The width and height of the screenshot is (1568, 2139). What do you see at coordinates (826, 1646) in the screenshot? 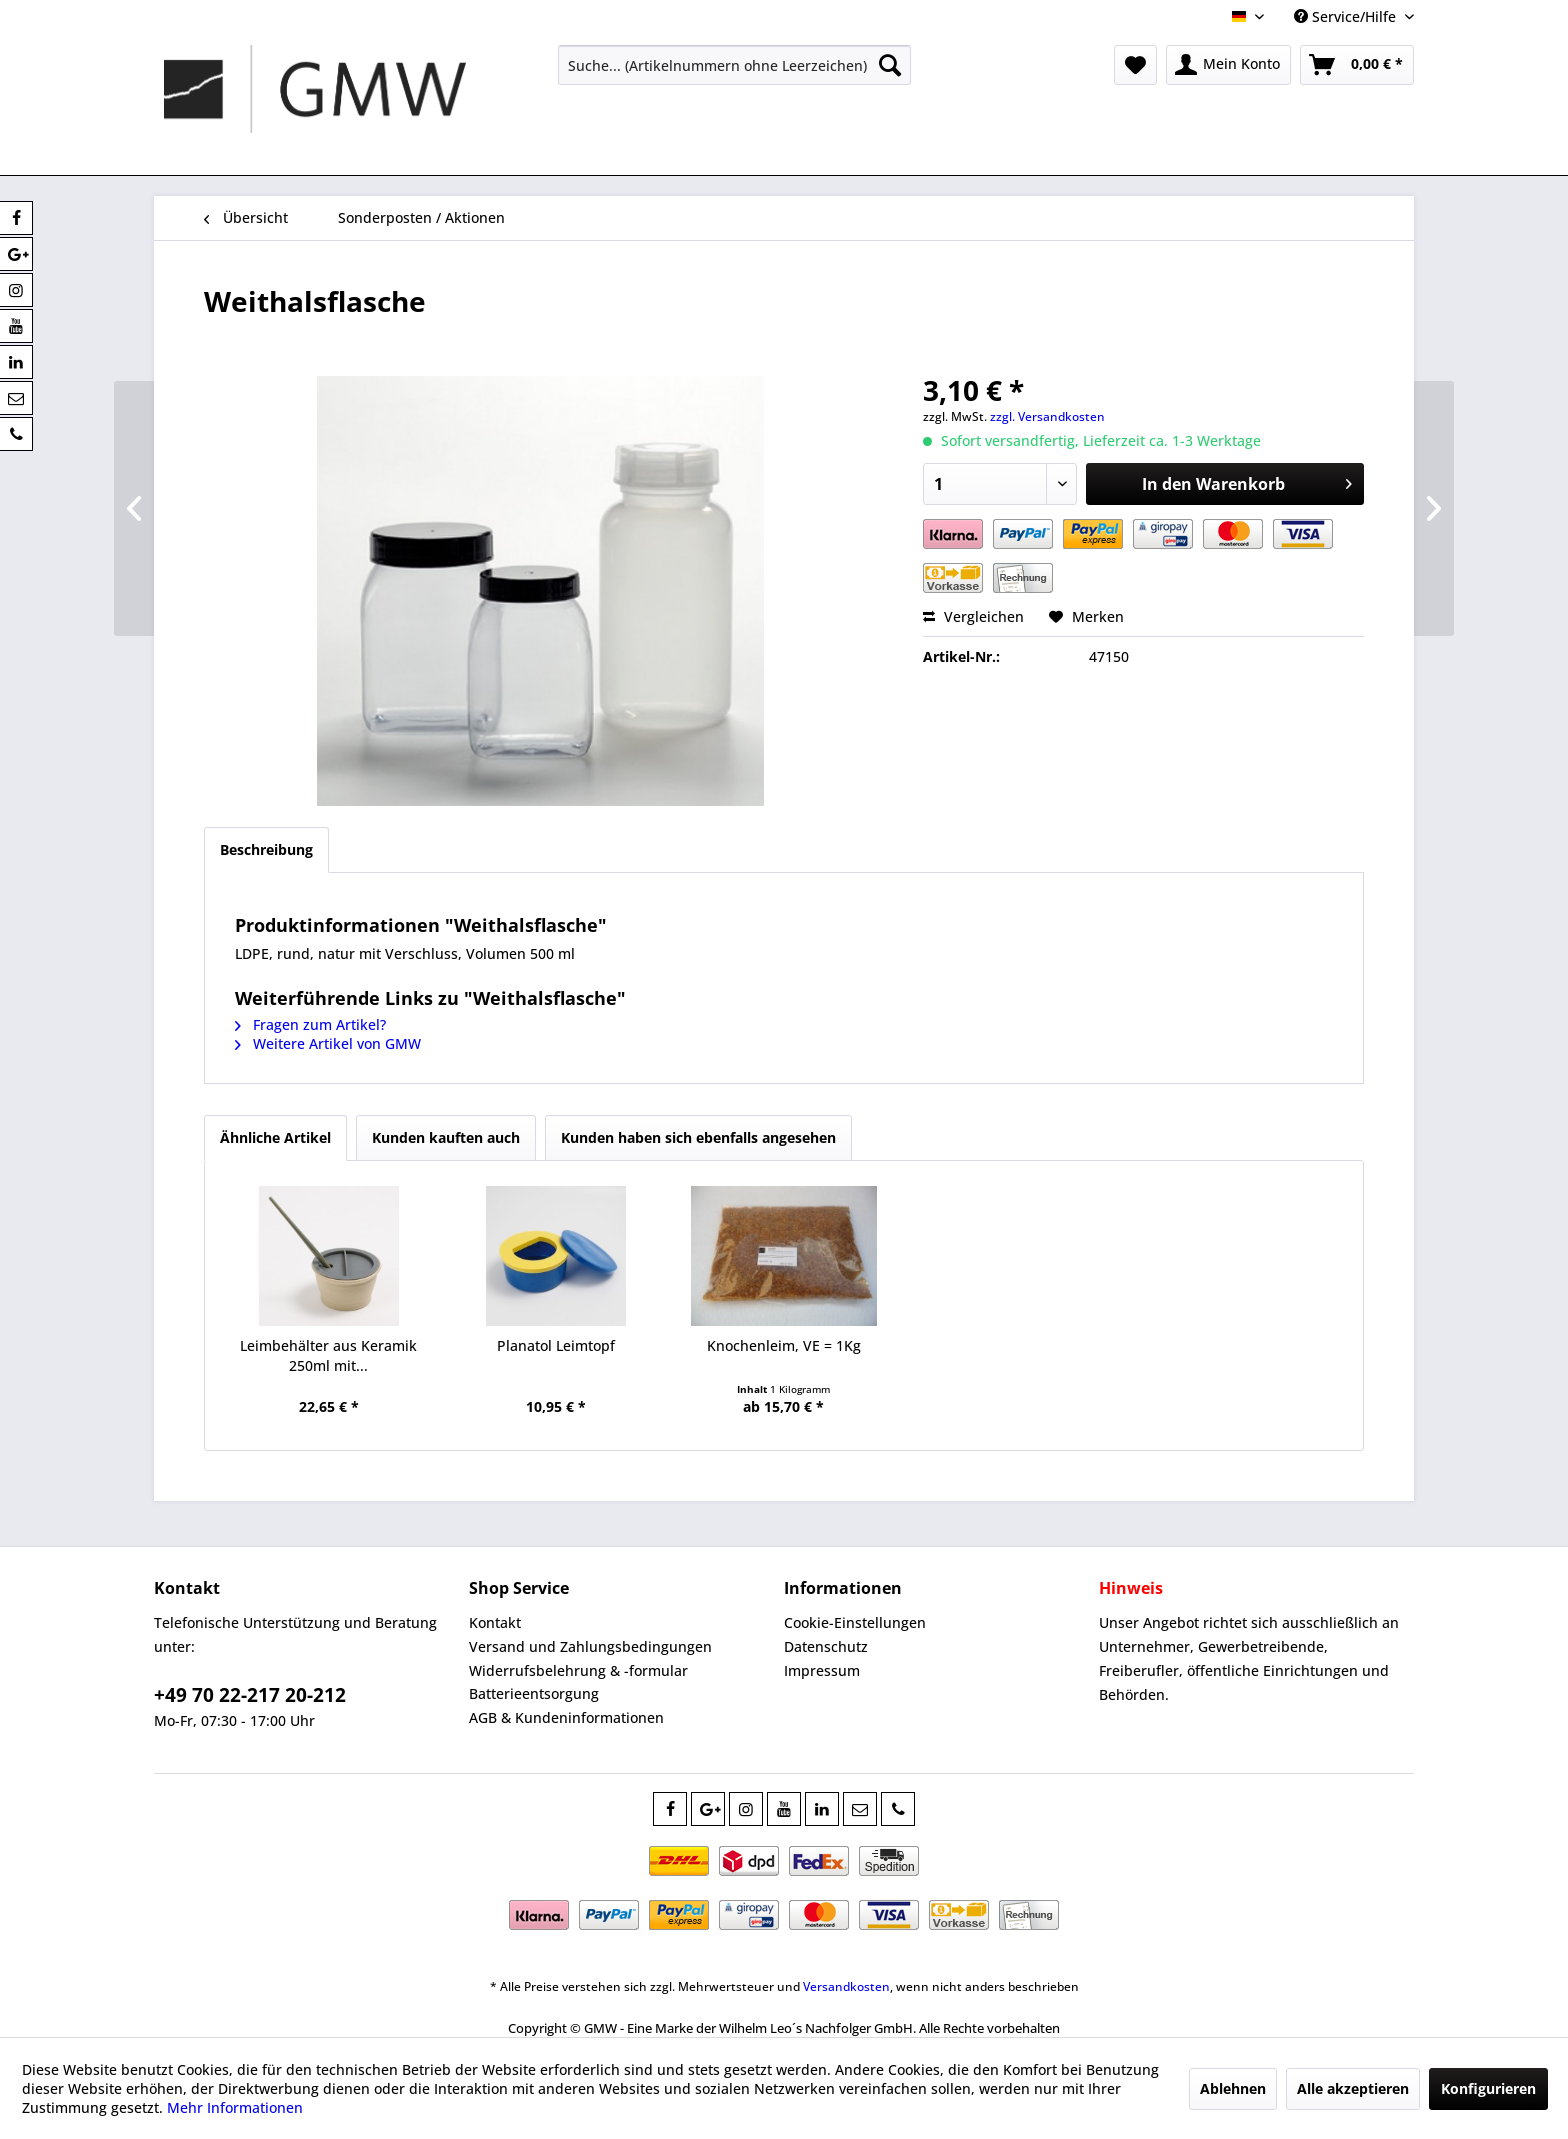
I see `Datenschutz` at bounding box center [826, 1646].